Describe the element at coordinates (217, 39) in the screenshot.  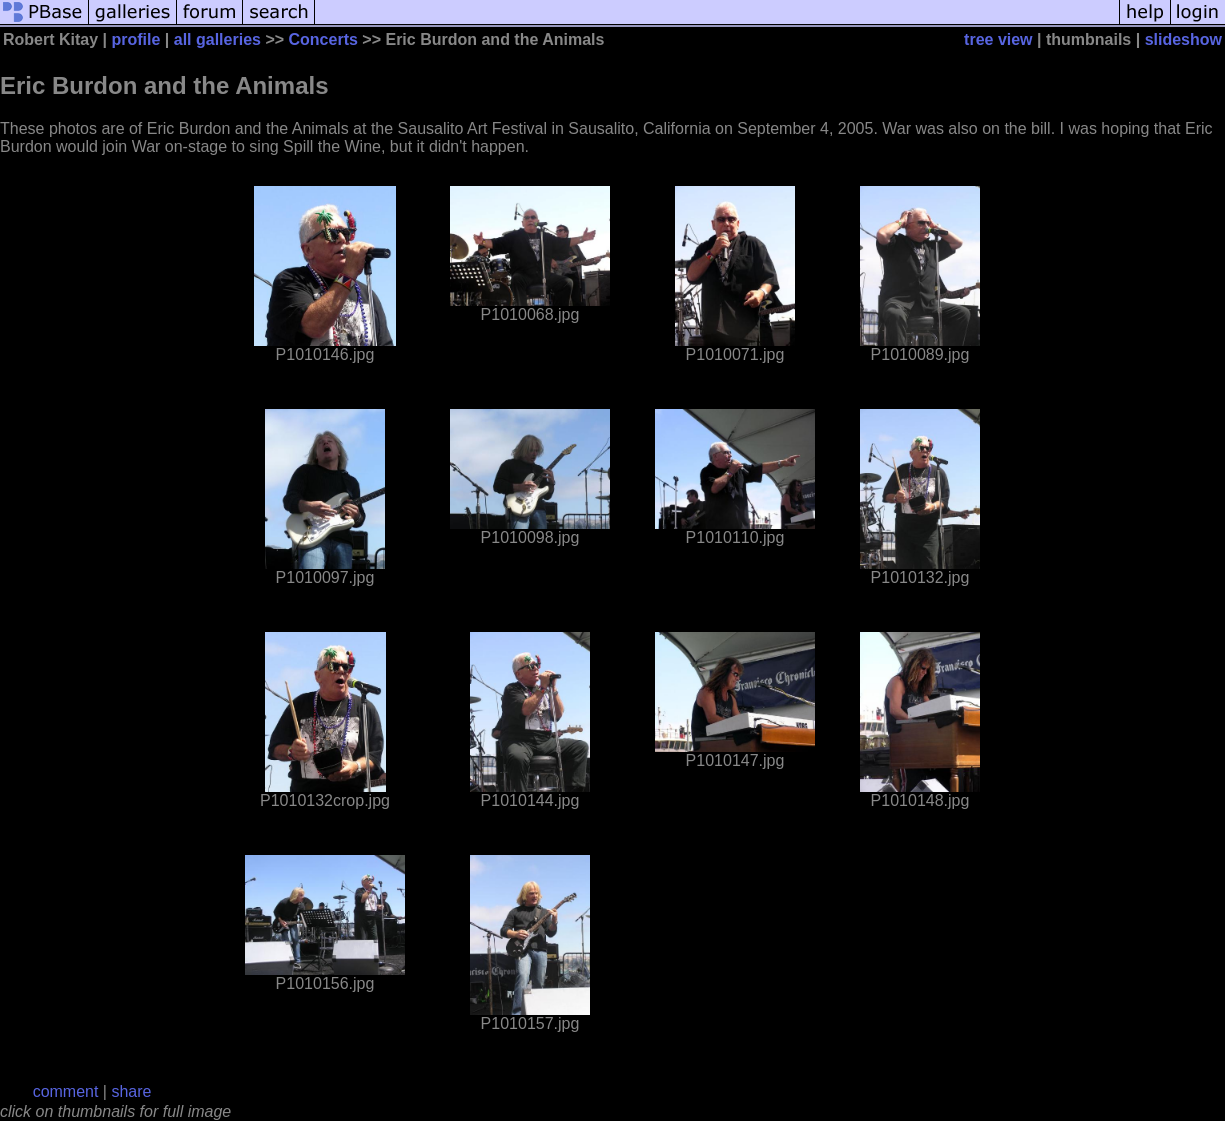
I see `all galleries` at that location.